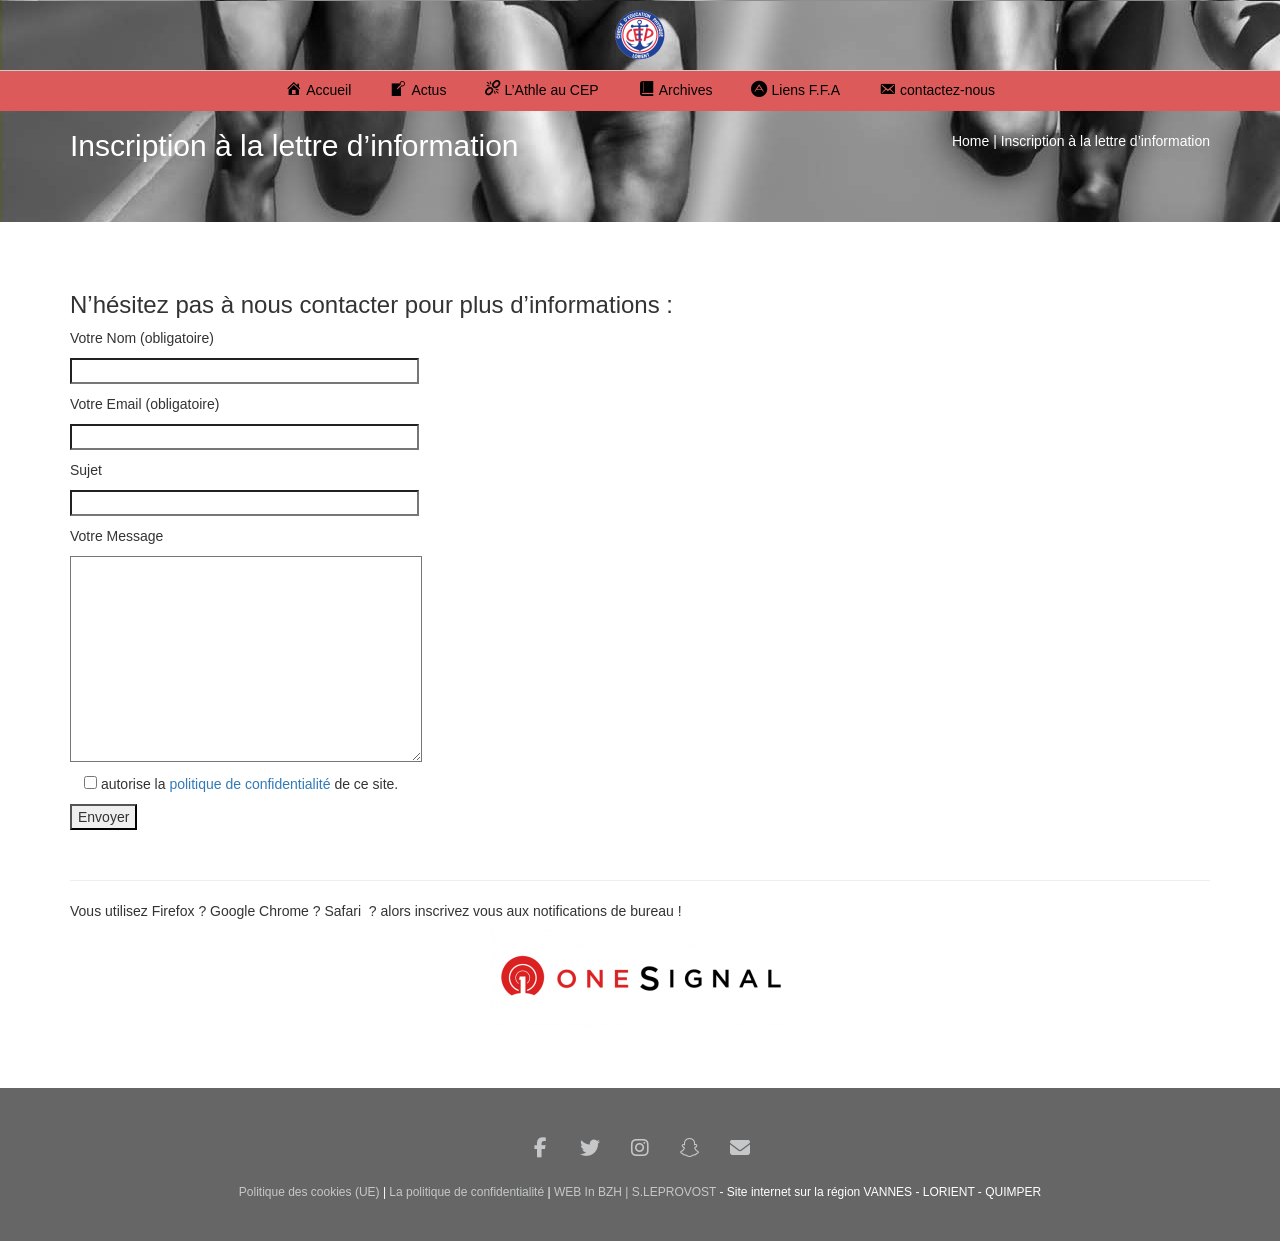  Describe the element at coordinates (466, 1192) in the screenshot. I see `La politique de confidentialité` at that location.